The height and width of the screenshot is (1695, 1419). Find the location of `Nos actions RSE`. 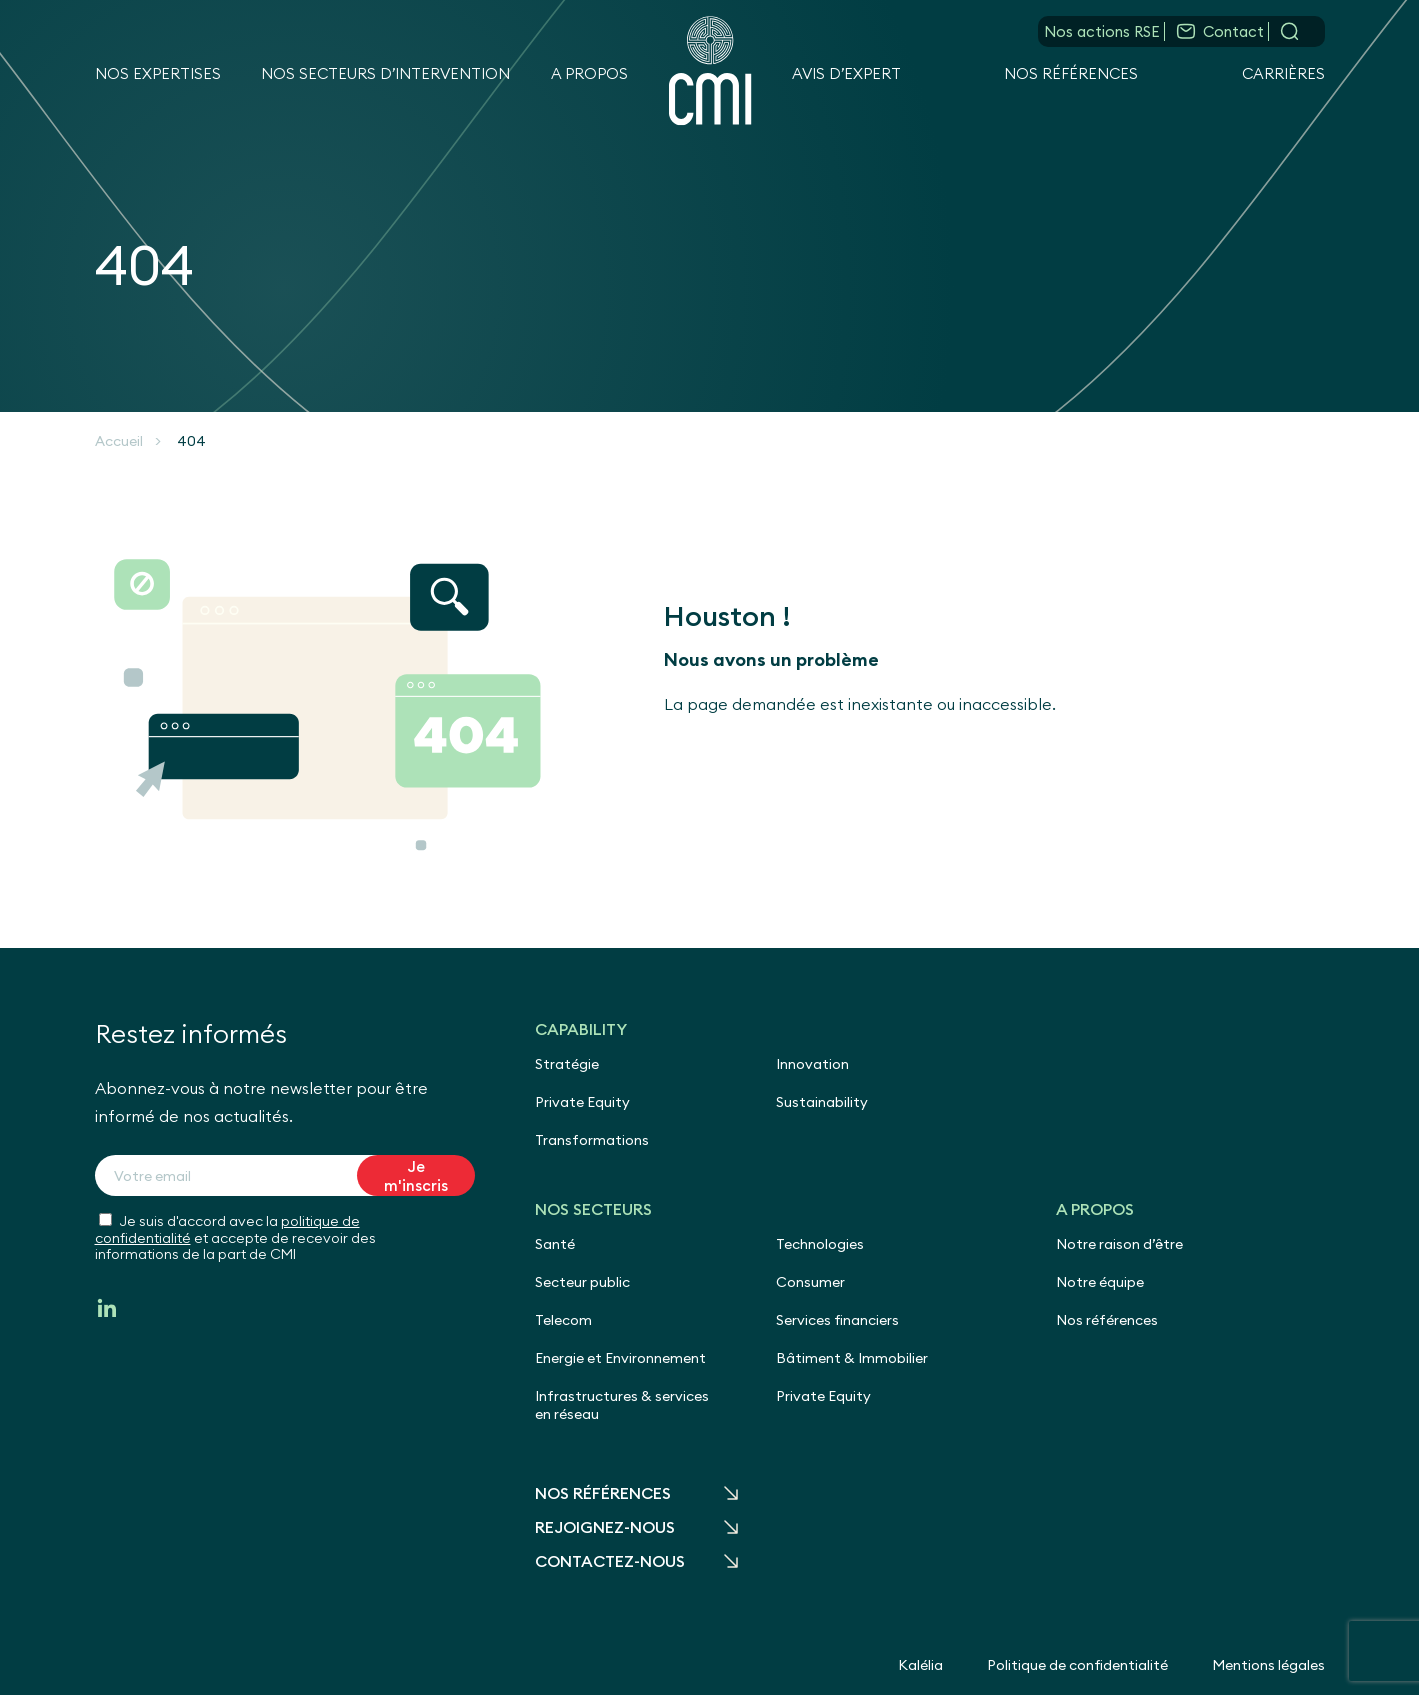

Nos actions RSE is located at coordinates (1102, 31).